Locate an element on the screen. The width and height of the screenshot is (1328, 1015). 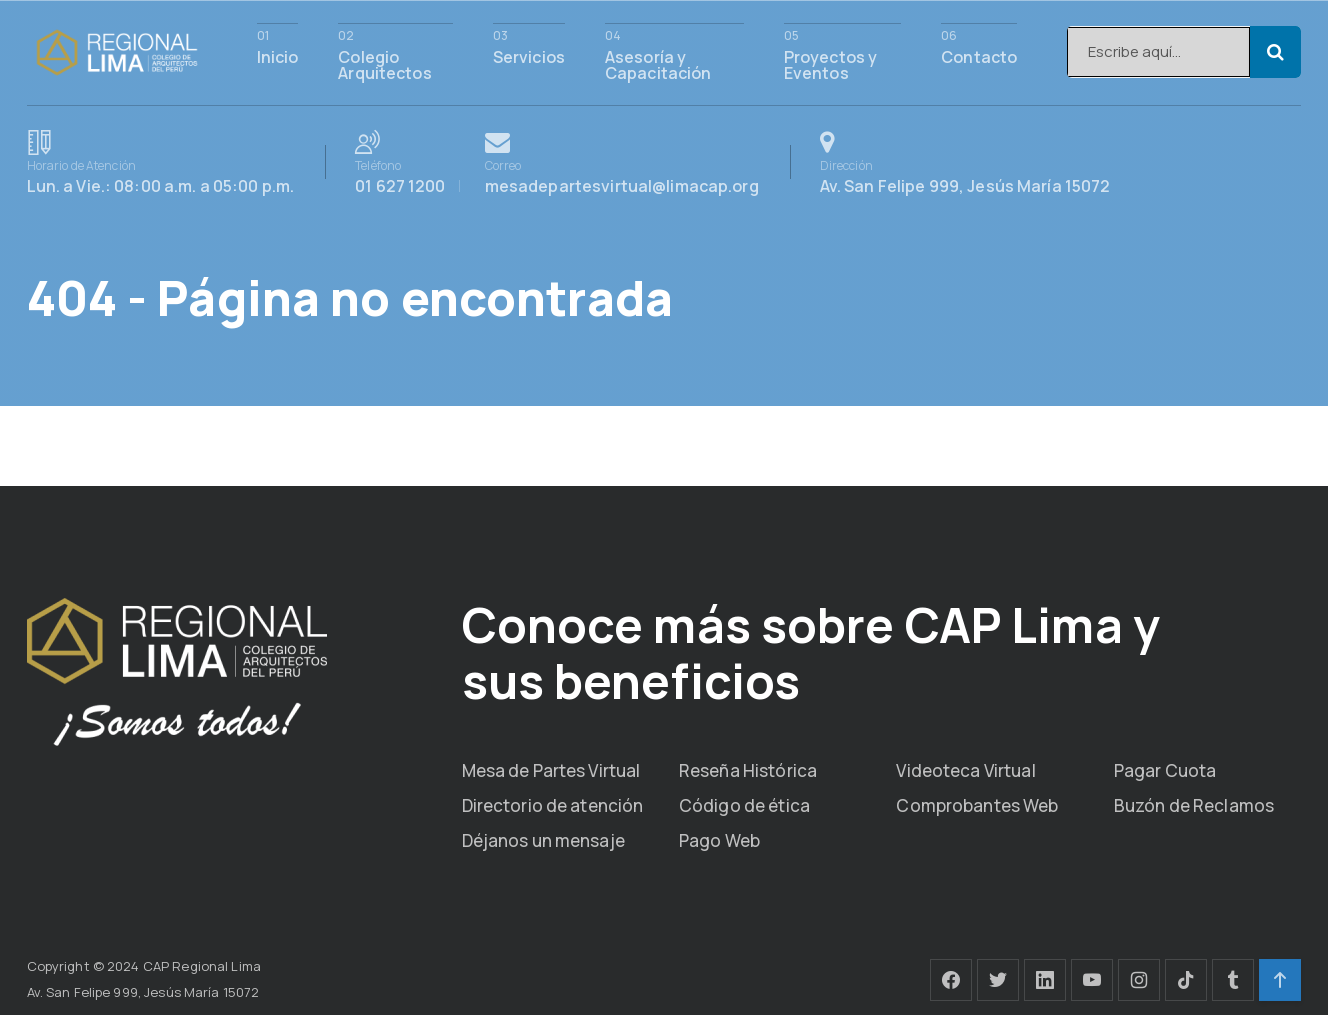
Servicios is located at coordinates (529, 55).